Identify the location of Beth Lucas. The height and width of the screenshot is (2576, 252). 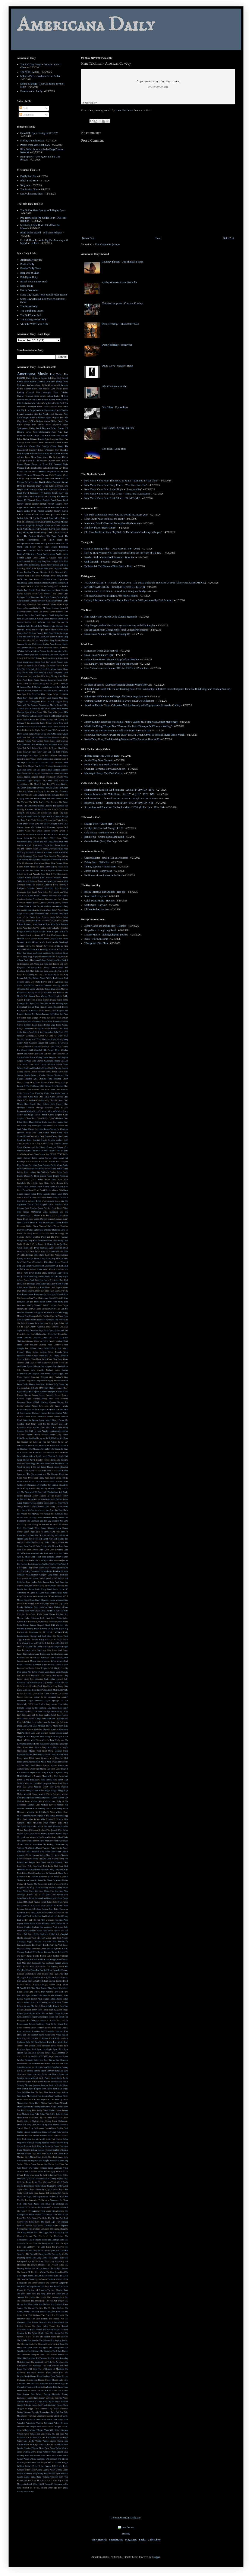
(48, 971).